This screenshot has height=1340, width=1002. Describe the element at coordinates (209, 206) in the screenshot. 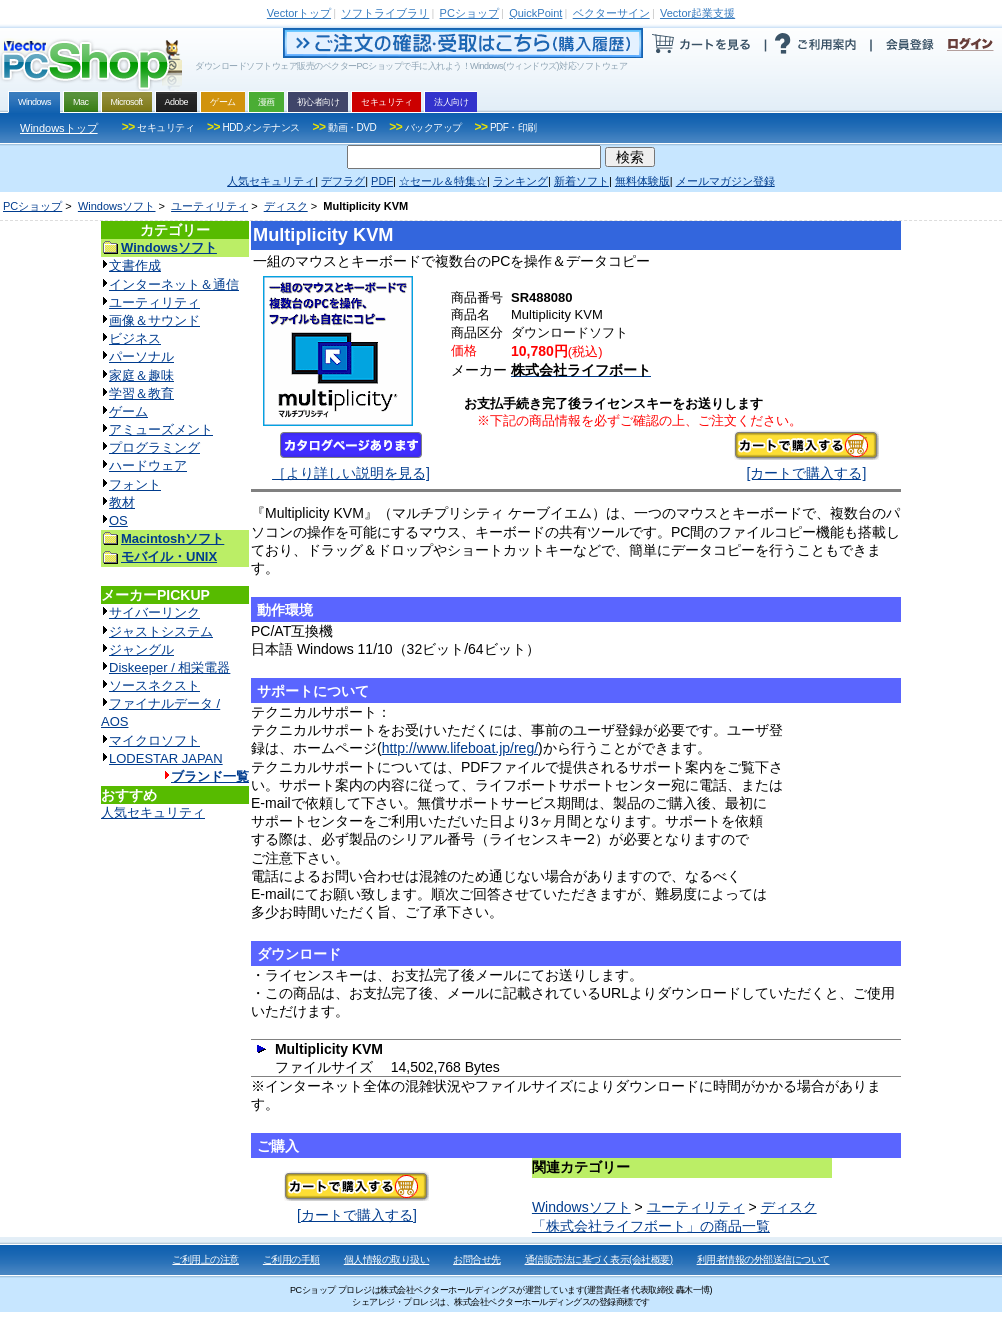

I see `ユーティリティ` at that location.